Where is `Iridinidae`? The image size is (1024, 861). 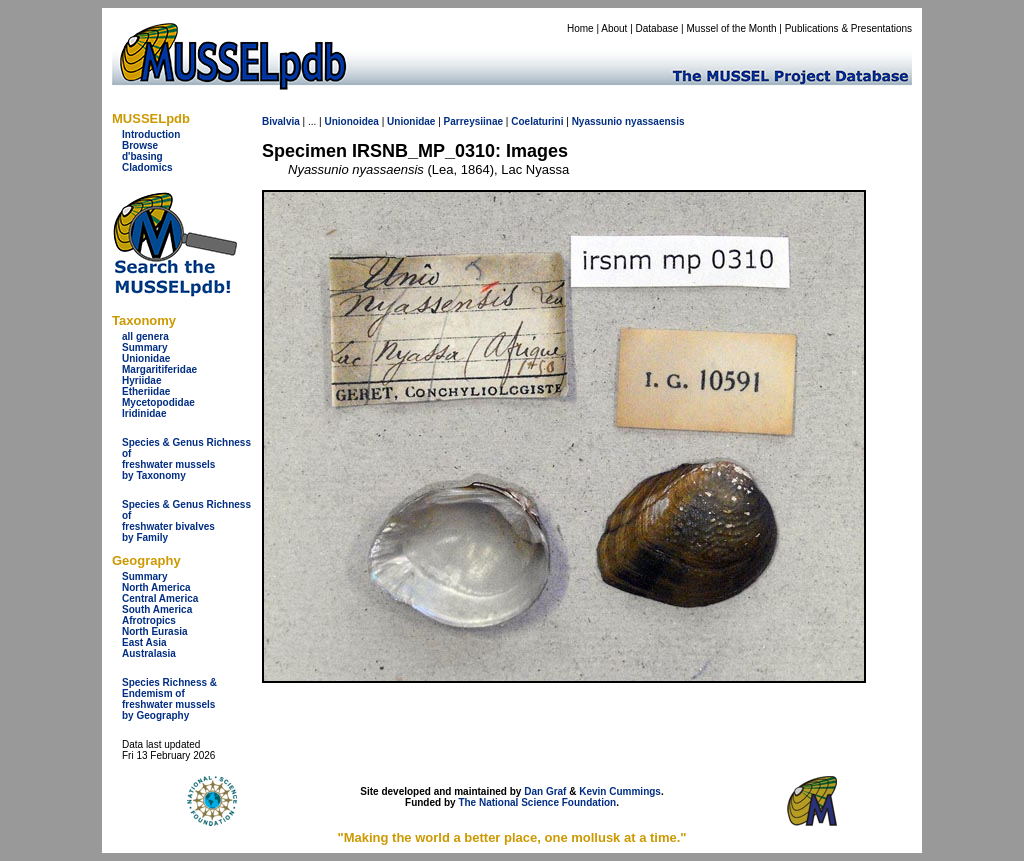
Iridinidae is located at coordinates (144, 413).